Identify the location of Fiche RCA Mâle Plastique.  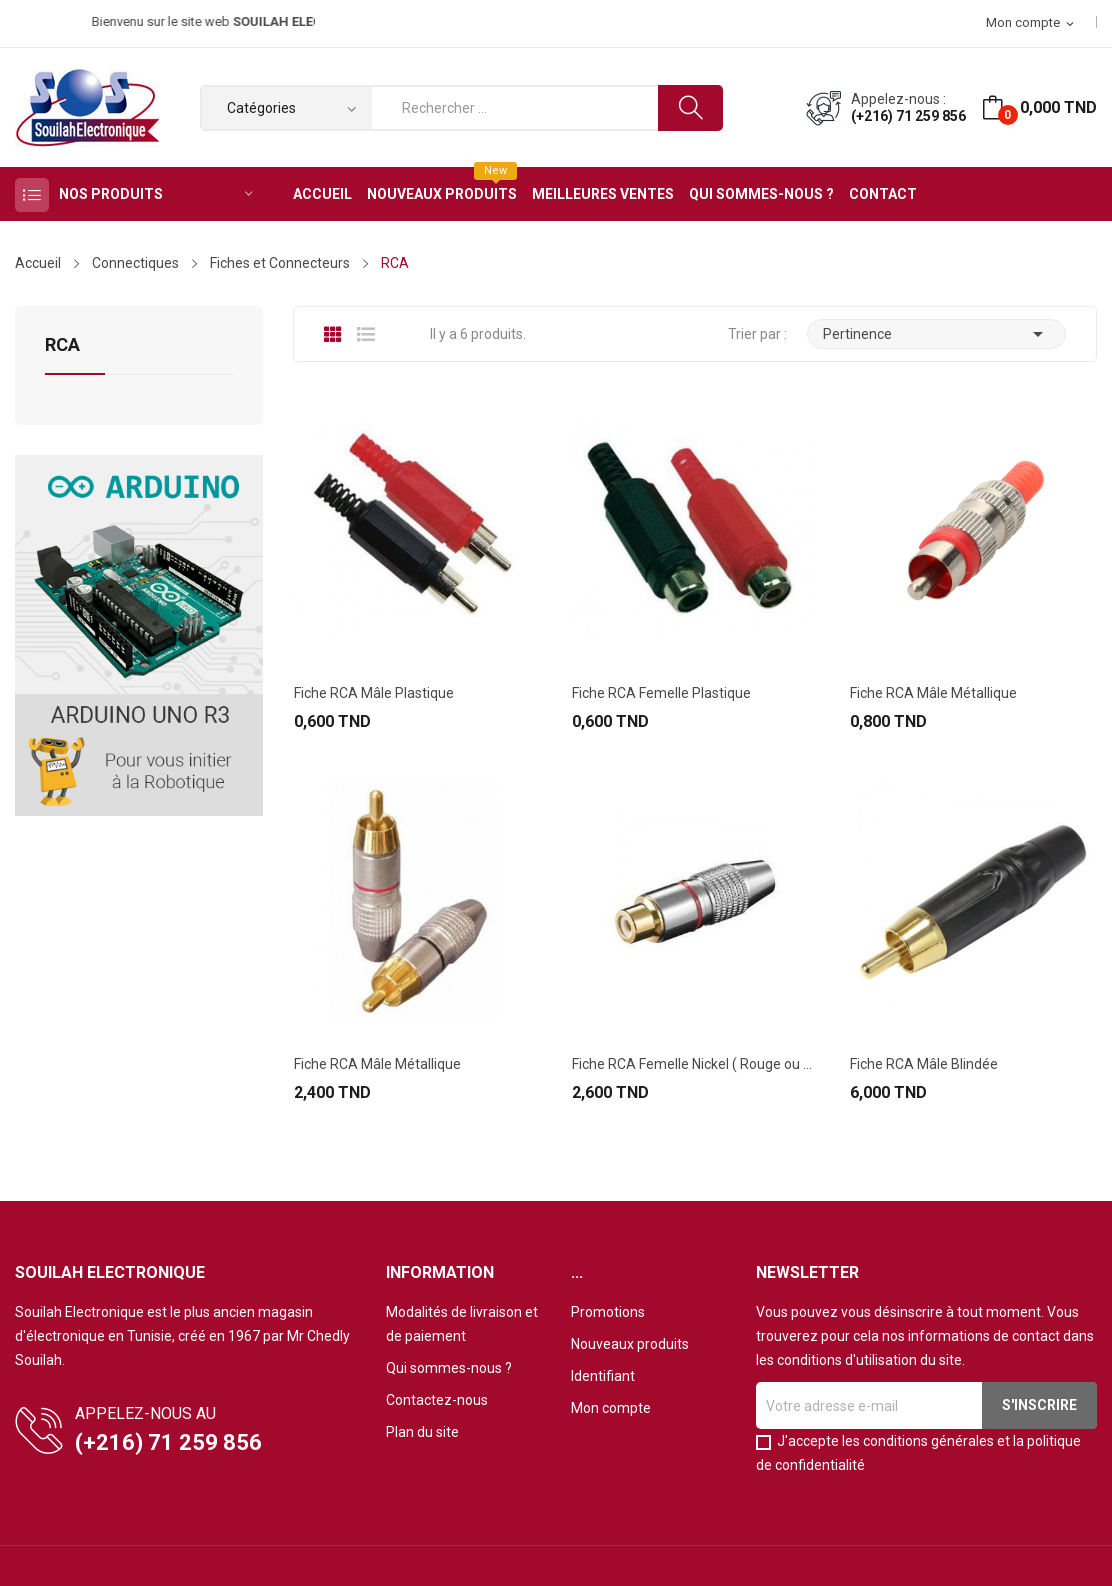
(374, 693).